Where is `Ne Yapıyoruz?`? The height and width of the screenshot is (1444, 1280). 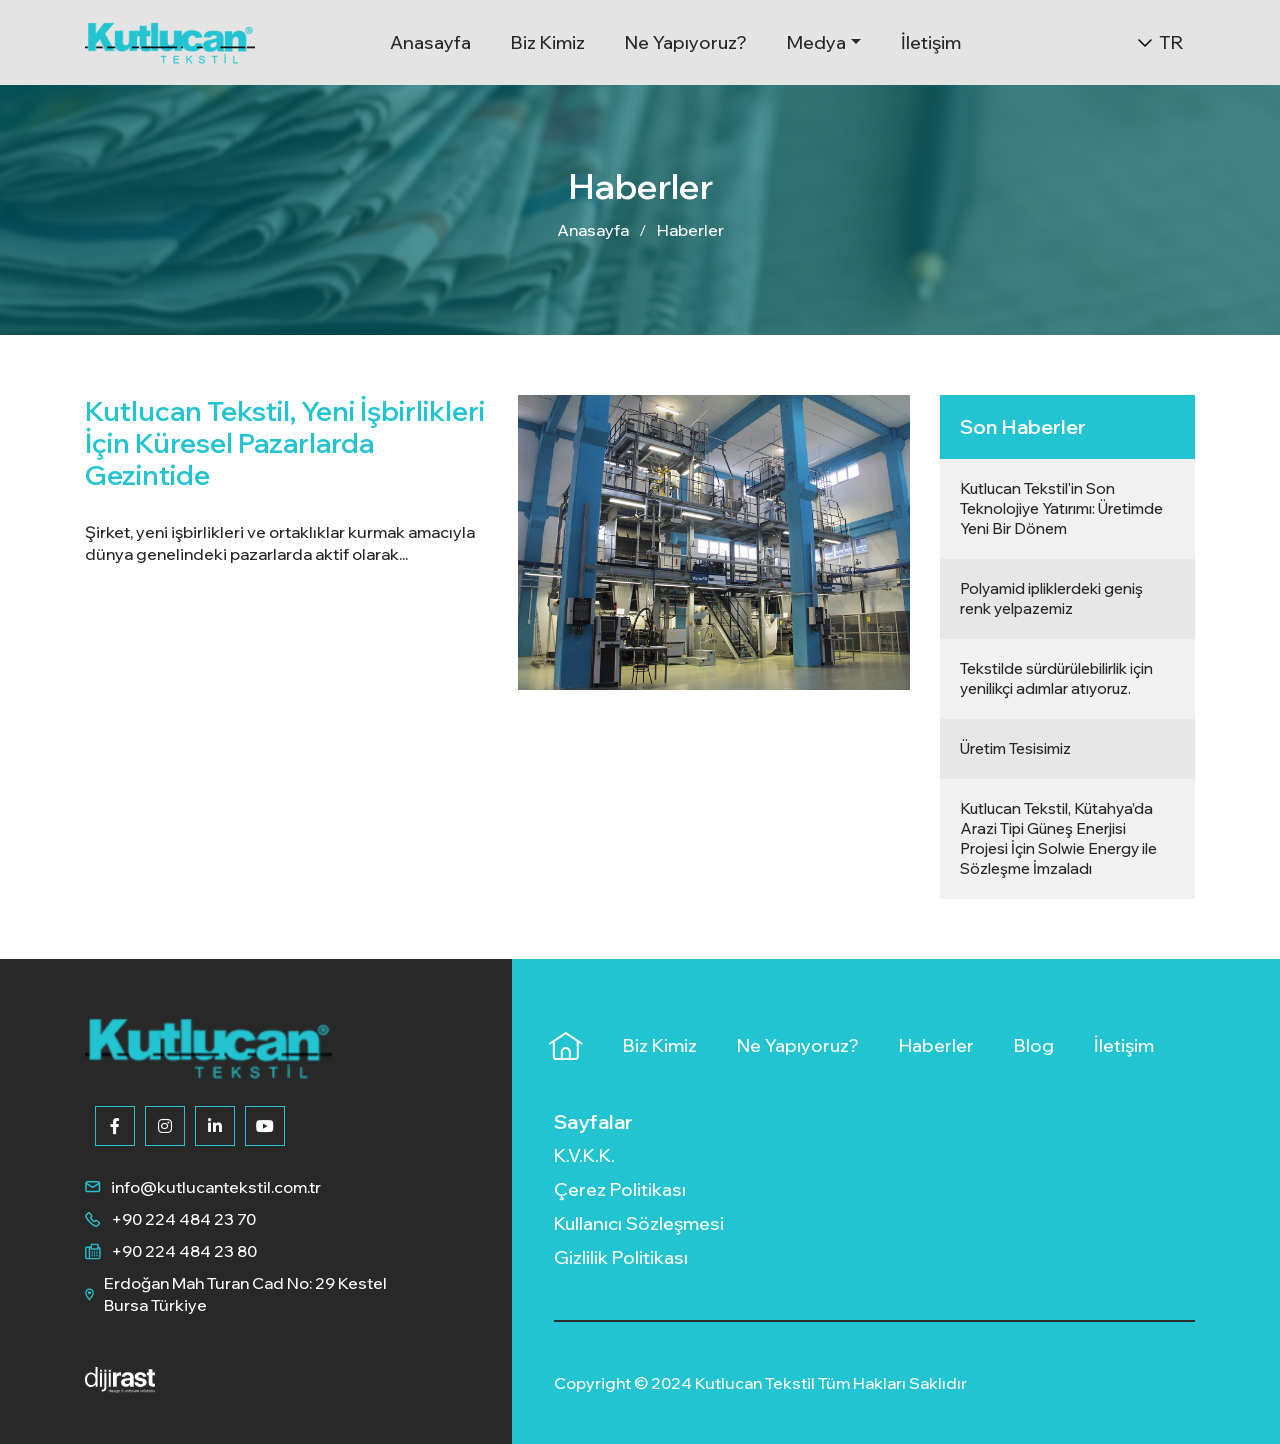 Ne Yapıyoruz? is located at coordinates (686, 42).